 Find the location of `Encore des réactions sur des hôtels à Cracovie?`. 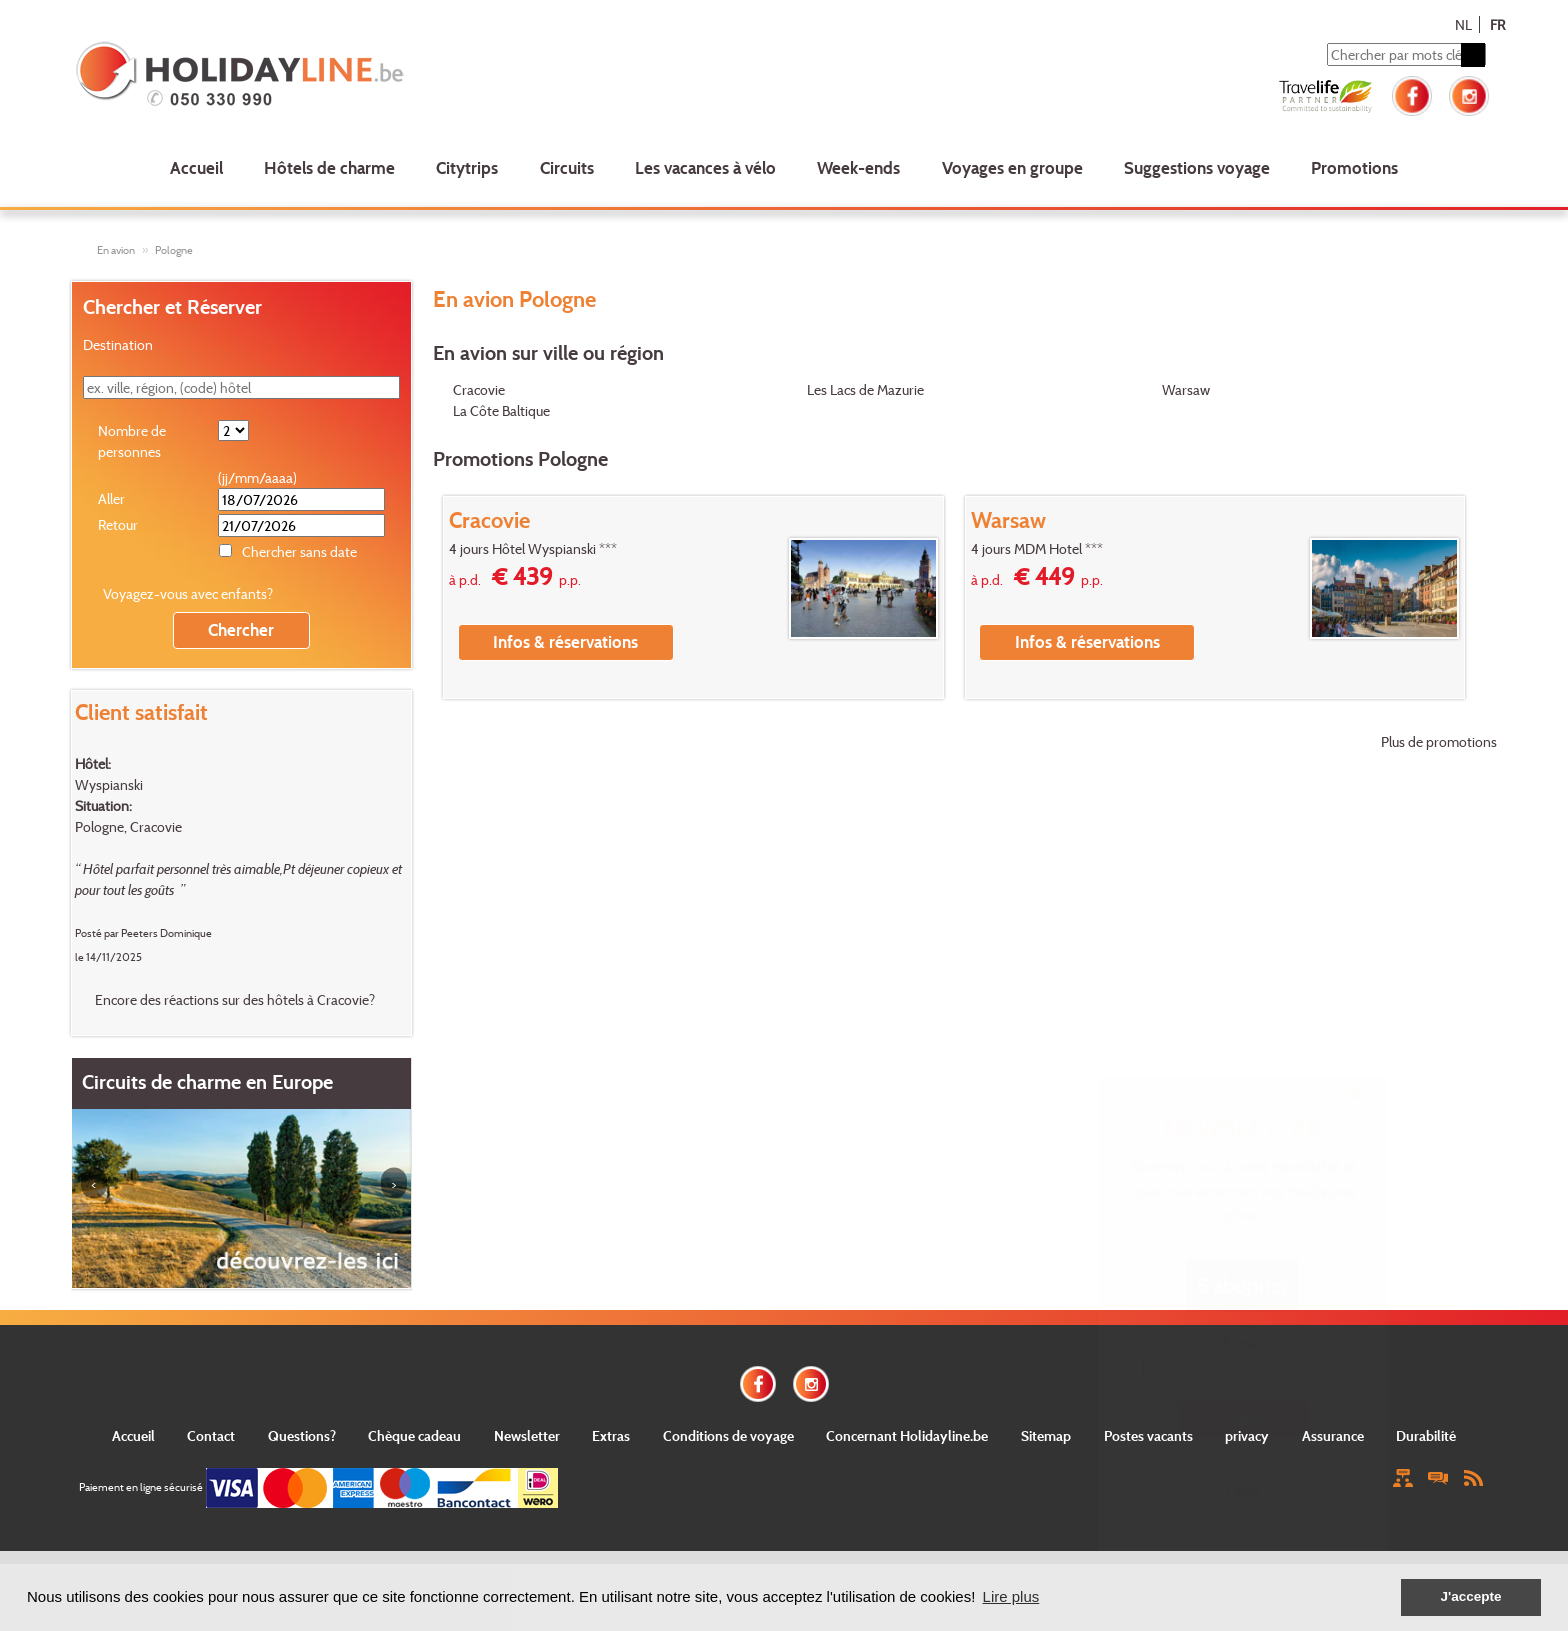

Encore des réactions sur des hôtels à Cracovie? is located at coordinates (235, 999).